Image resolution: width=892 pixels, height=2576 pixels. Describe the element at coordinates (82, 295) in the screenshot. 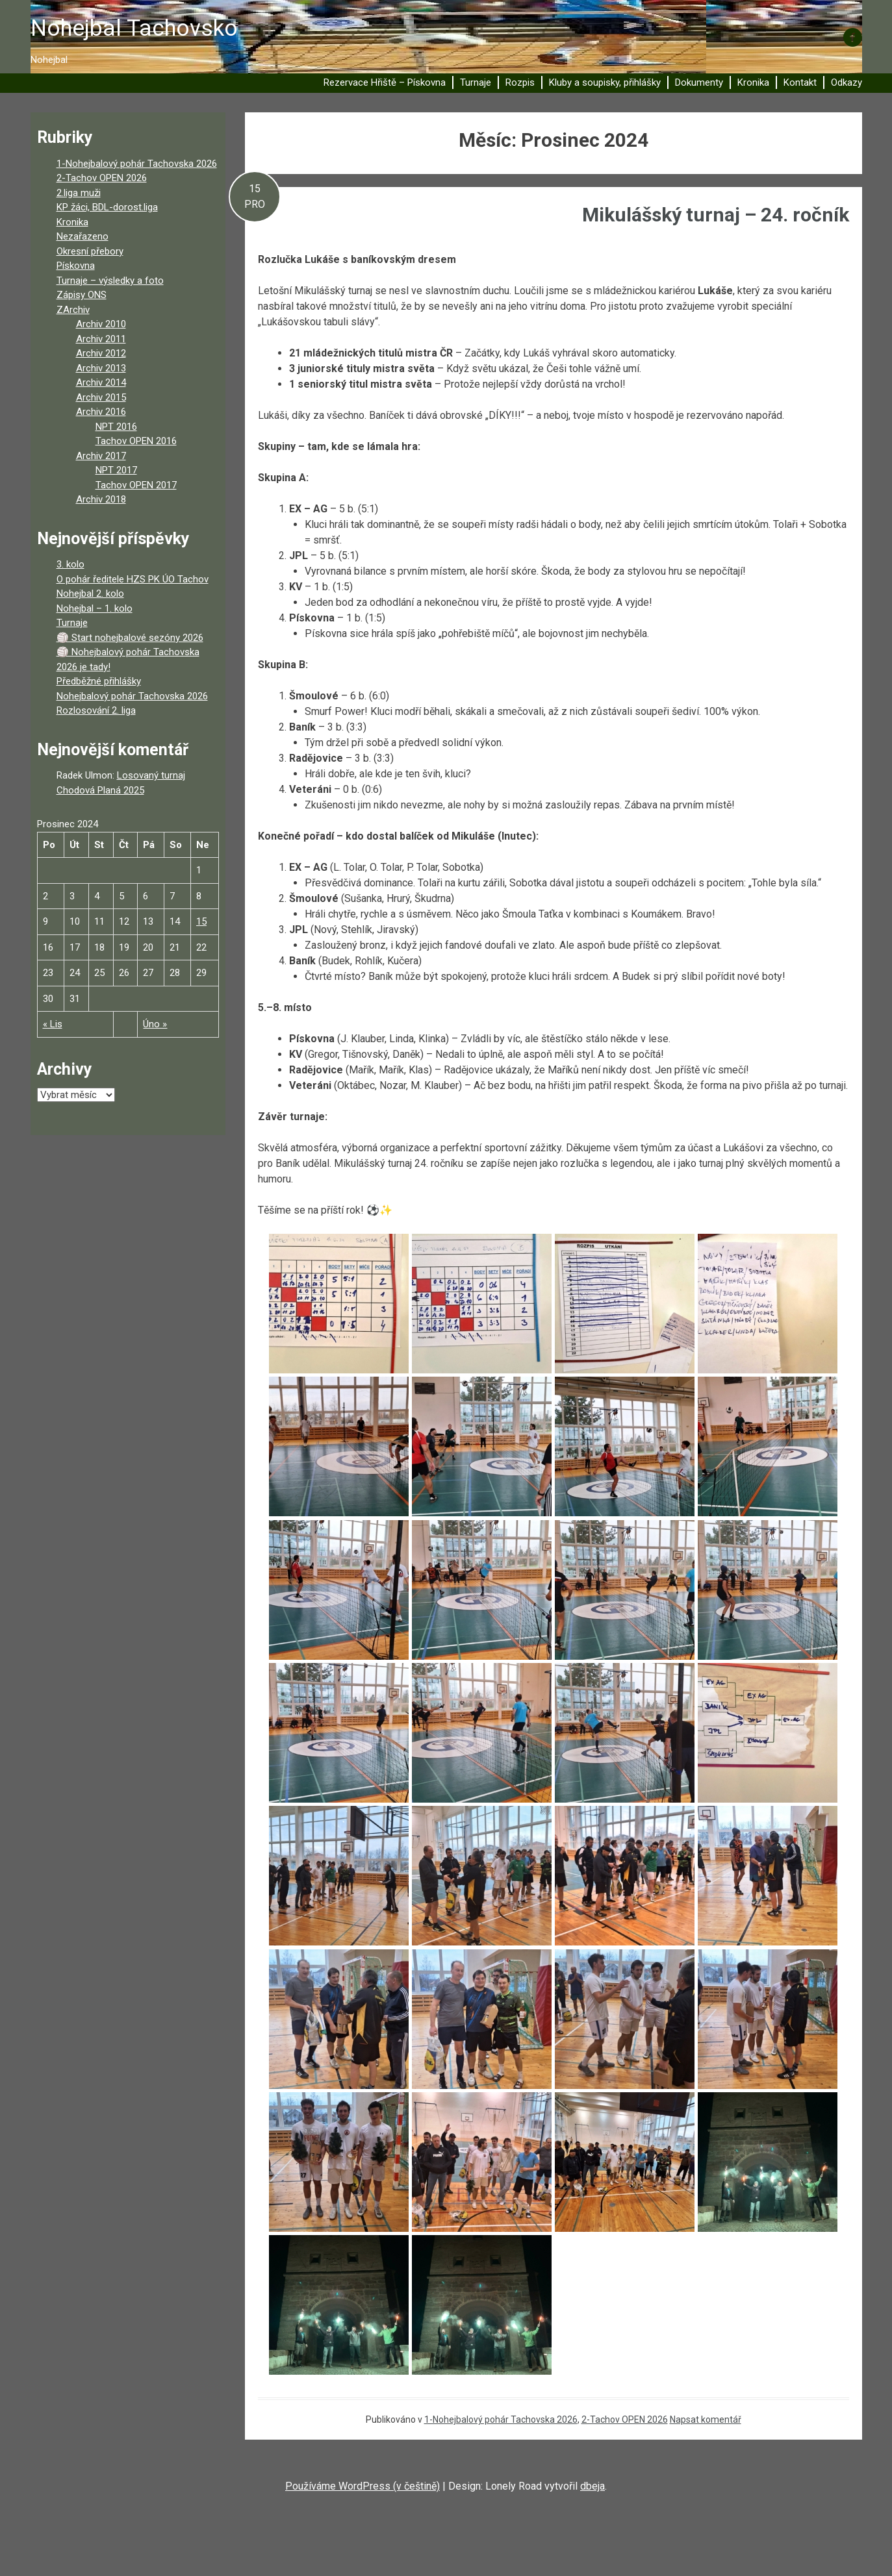

I see `Zápisy ONS` at that location.